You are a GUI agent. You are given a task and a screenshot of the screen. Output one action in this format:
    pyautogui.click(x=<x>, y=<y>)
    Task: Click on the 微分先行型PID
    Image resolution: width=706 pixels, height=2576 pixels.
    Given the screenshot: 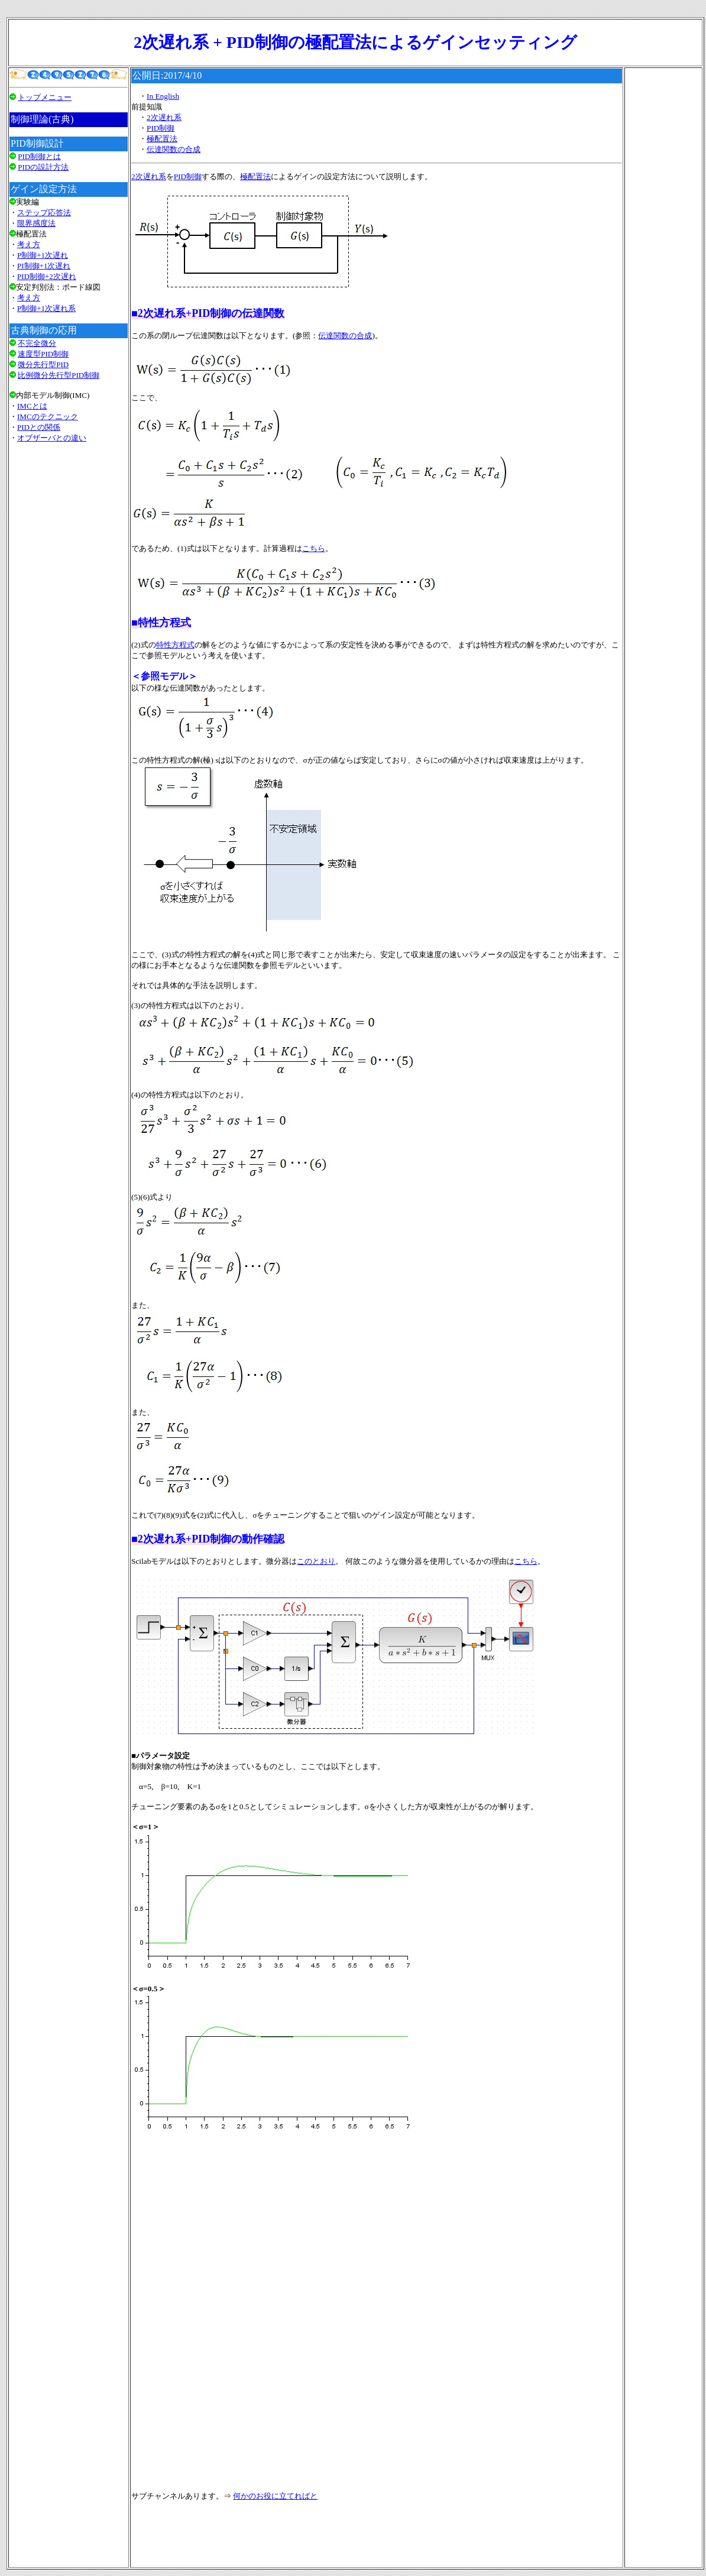 What is the action you would take?
    pyautogui.click(x=43, y=364)
    